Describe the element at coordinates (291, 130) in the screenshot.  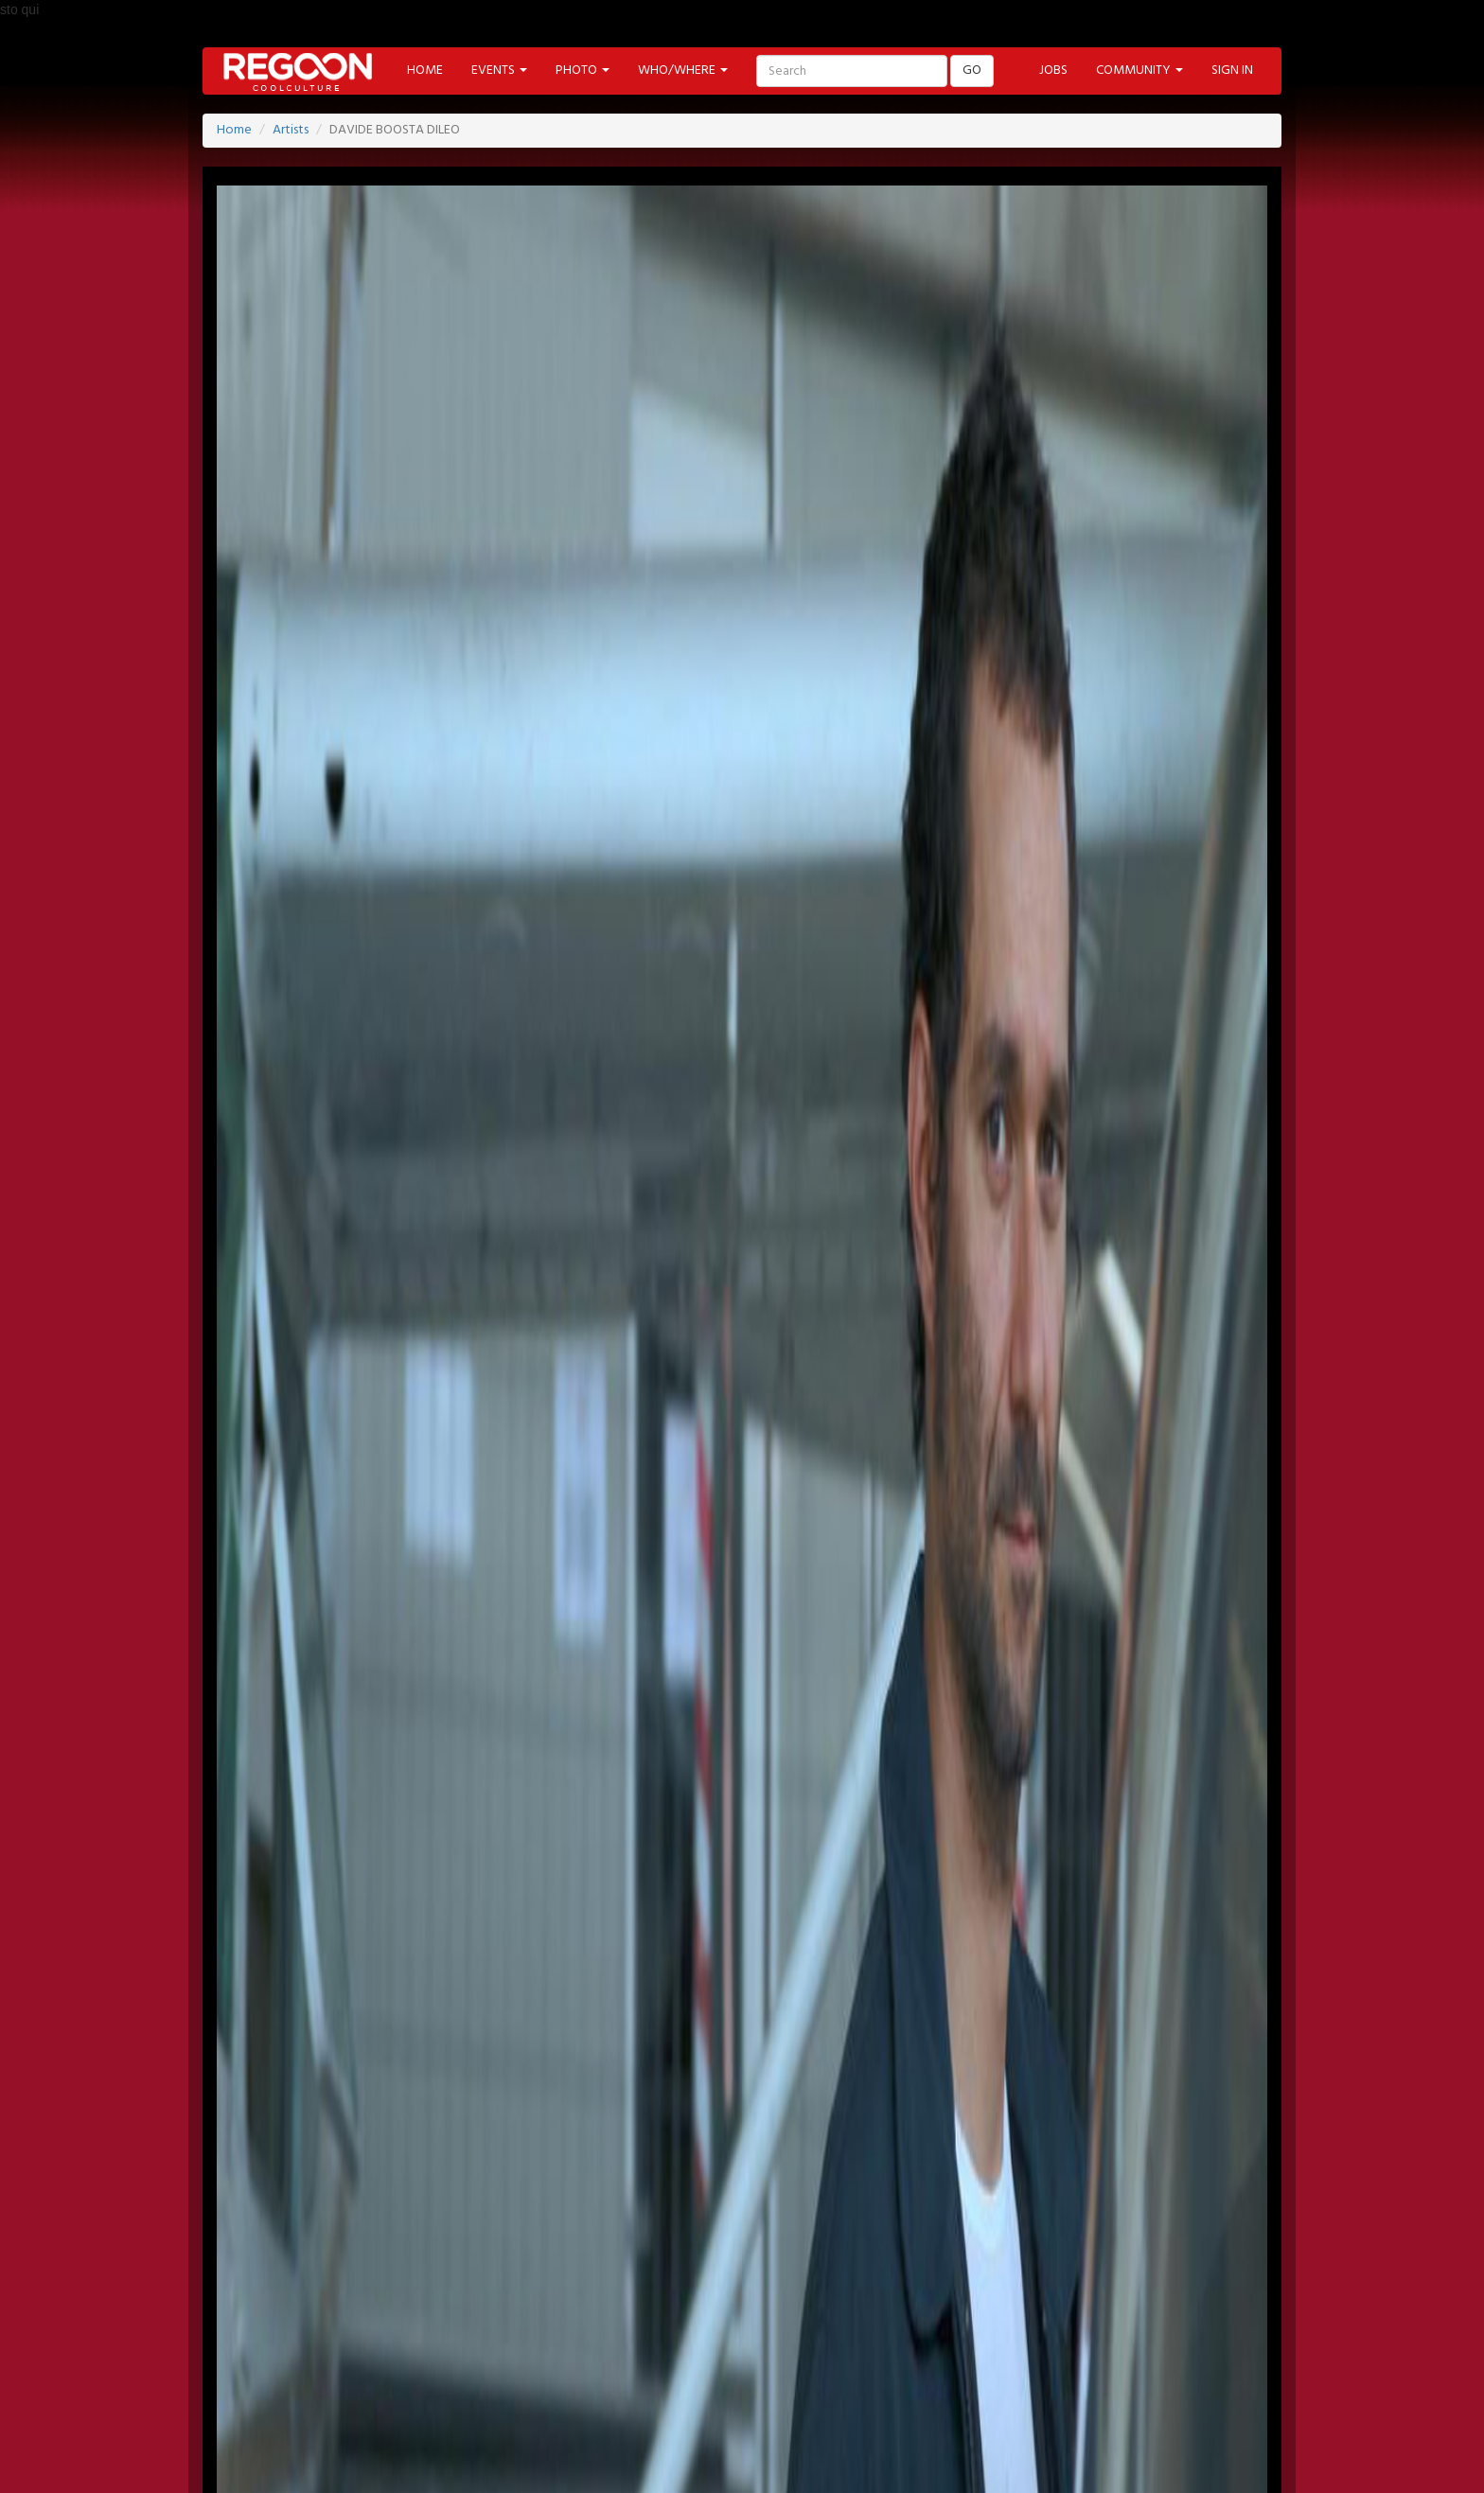
I see `Artists` at that location.